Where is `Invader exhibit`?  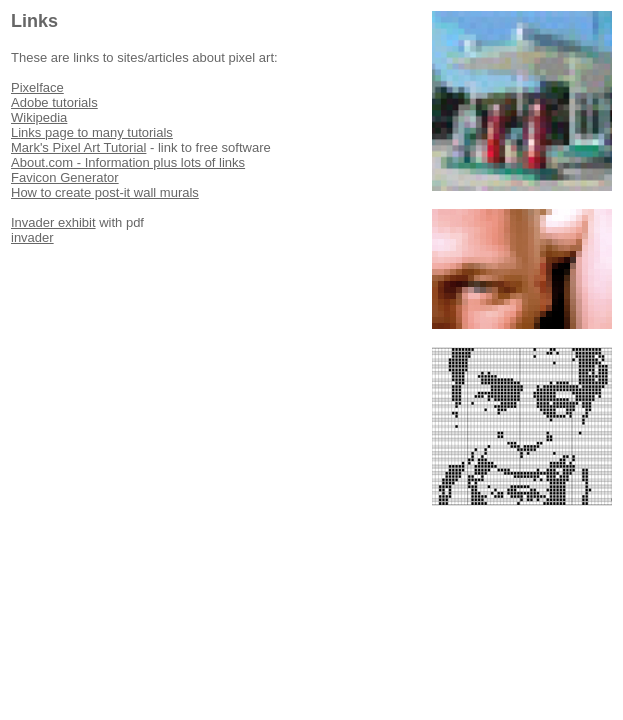 Invader exhibit is located at coordinates (53, 222).